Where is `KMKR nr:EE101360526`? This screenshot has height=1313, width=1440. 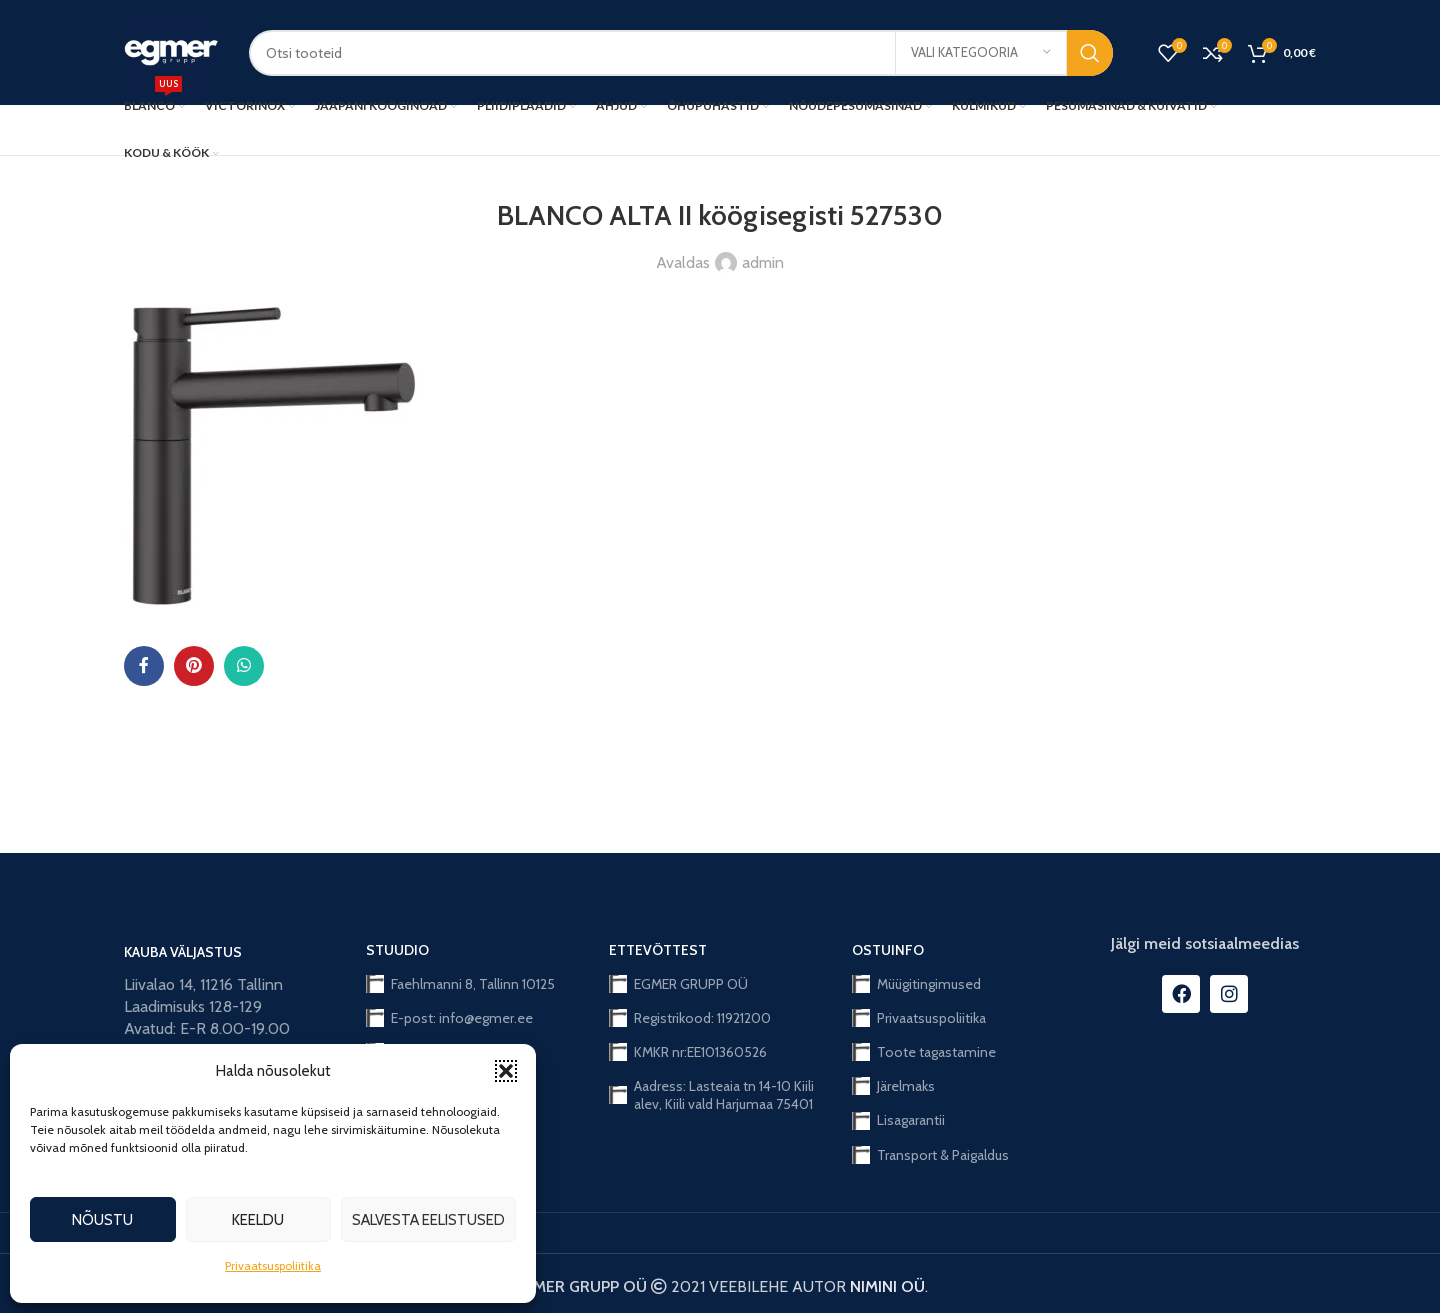 KMKR nr:EE101360526 is located at coordinates (688, 1052).